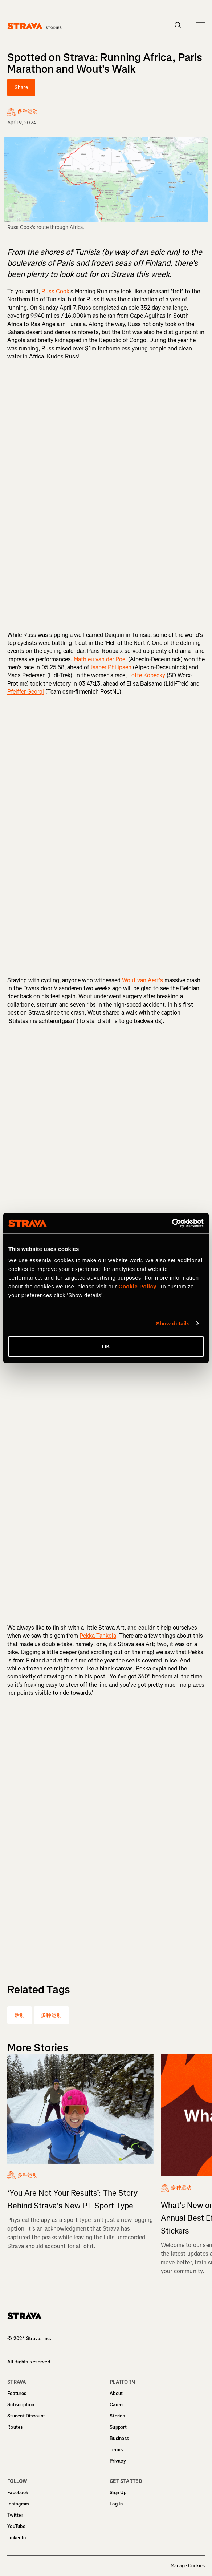 Image resolution: width=212 pixels, height=2576 pixels. What do you see at coordinates (116, 2393) in the screenshot?
I see `About` at bounding box center [116, 2393].